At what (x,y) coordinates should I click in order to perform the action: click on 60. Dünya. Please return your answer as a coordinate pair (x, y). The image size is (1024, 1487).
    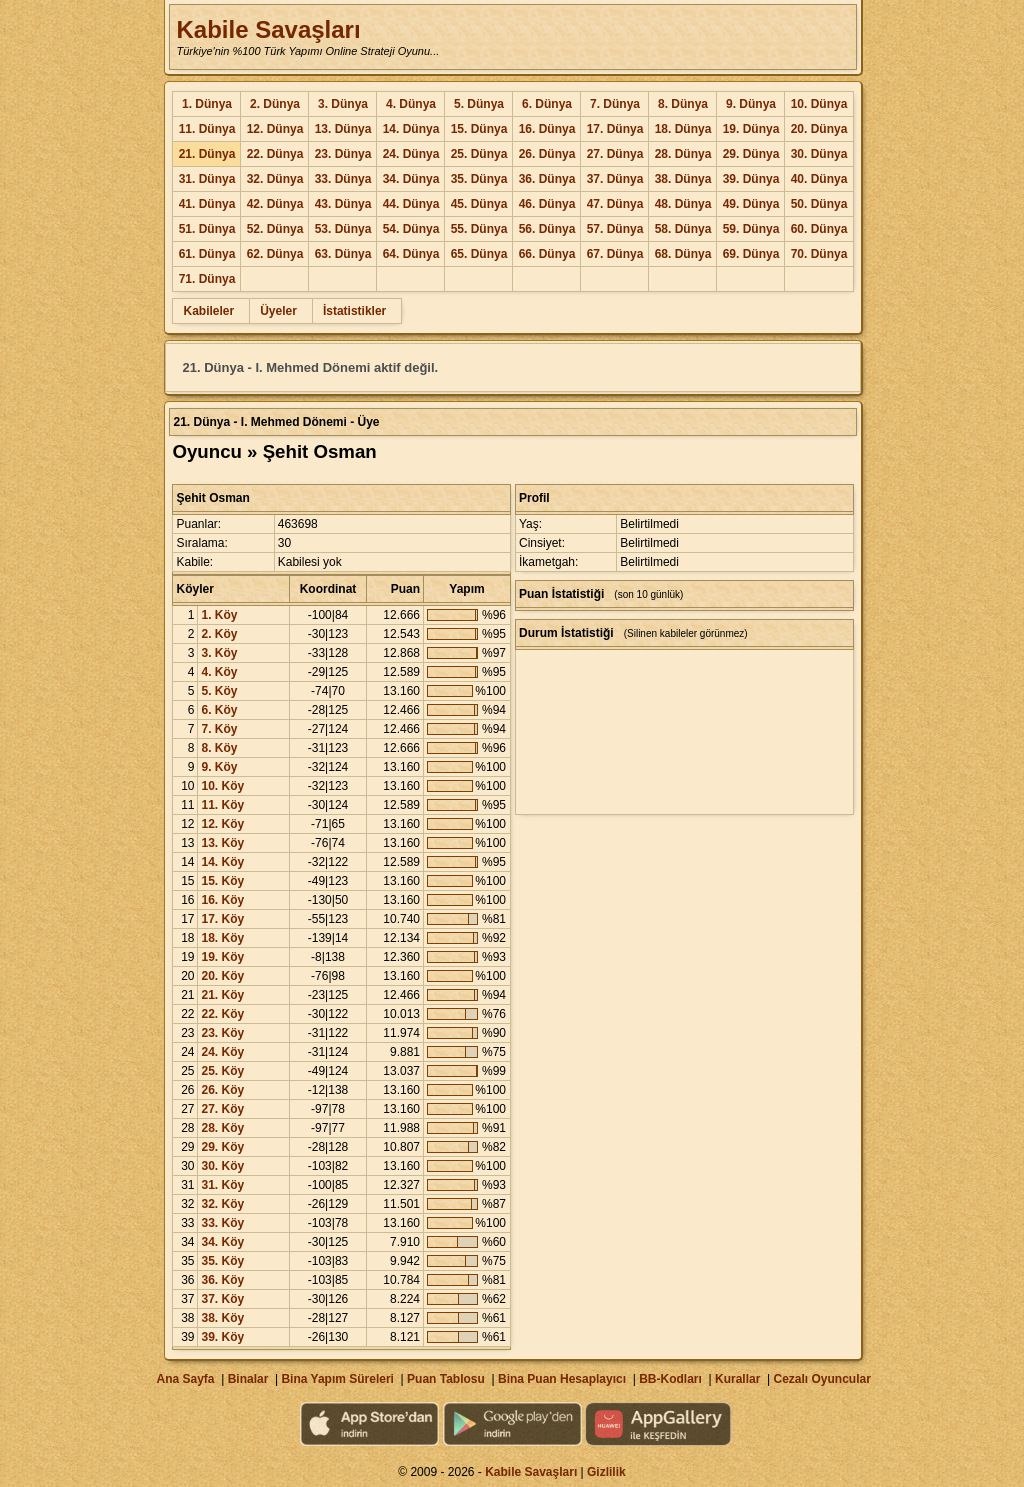
    Looking at the image, I should click on (819, 229).